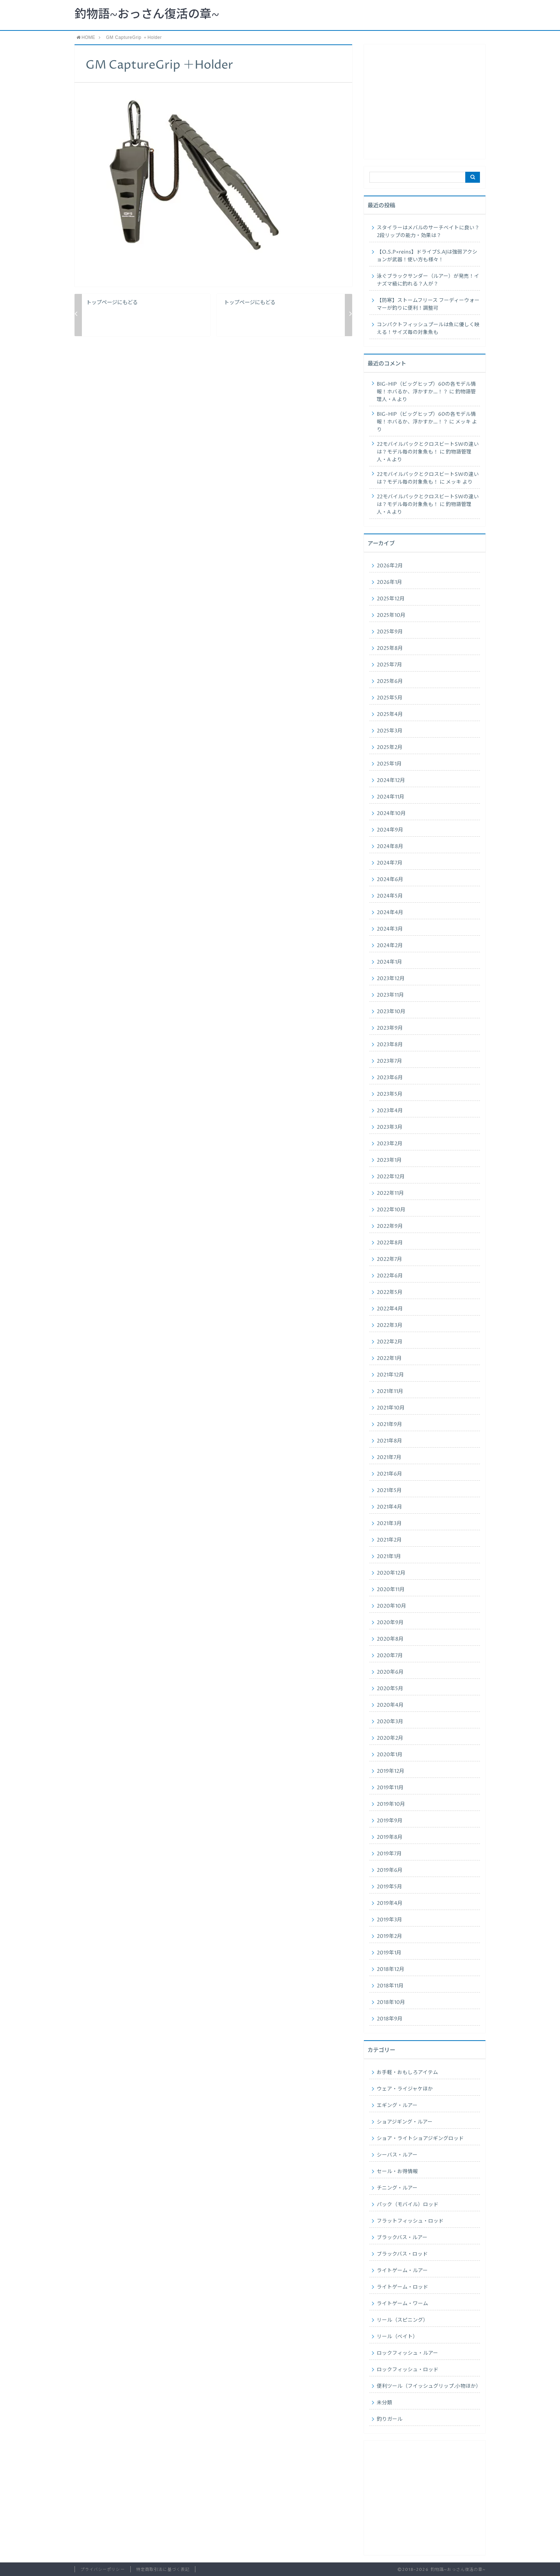 This screenshot has width=560, height=2576. What do you see at coordinates (405, 2122) in the screenshot?
I see `ショアジギング・ルアー` at bounding box center [405, 2122].